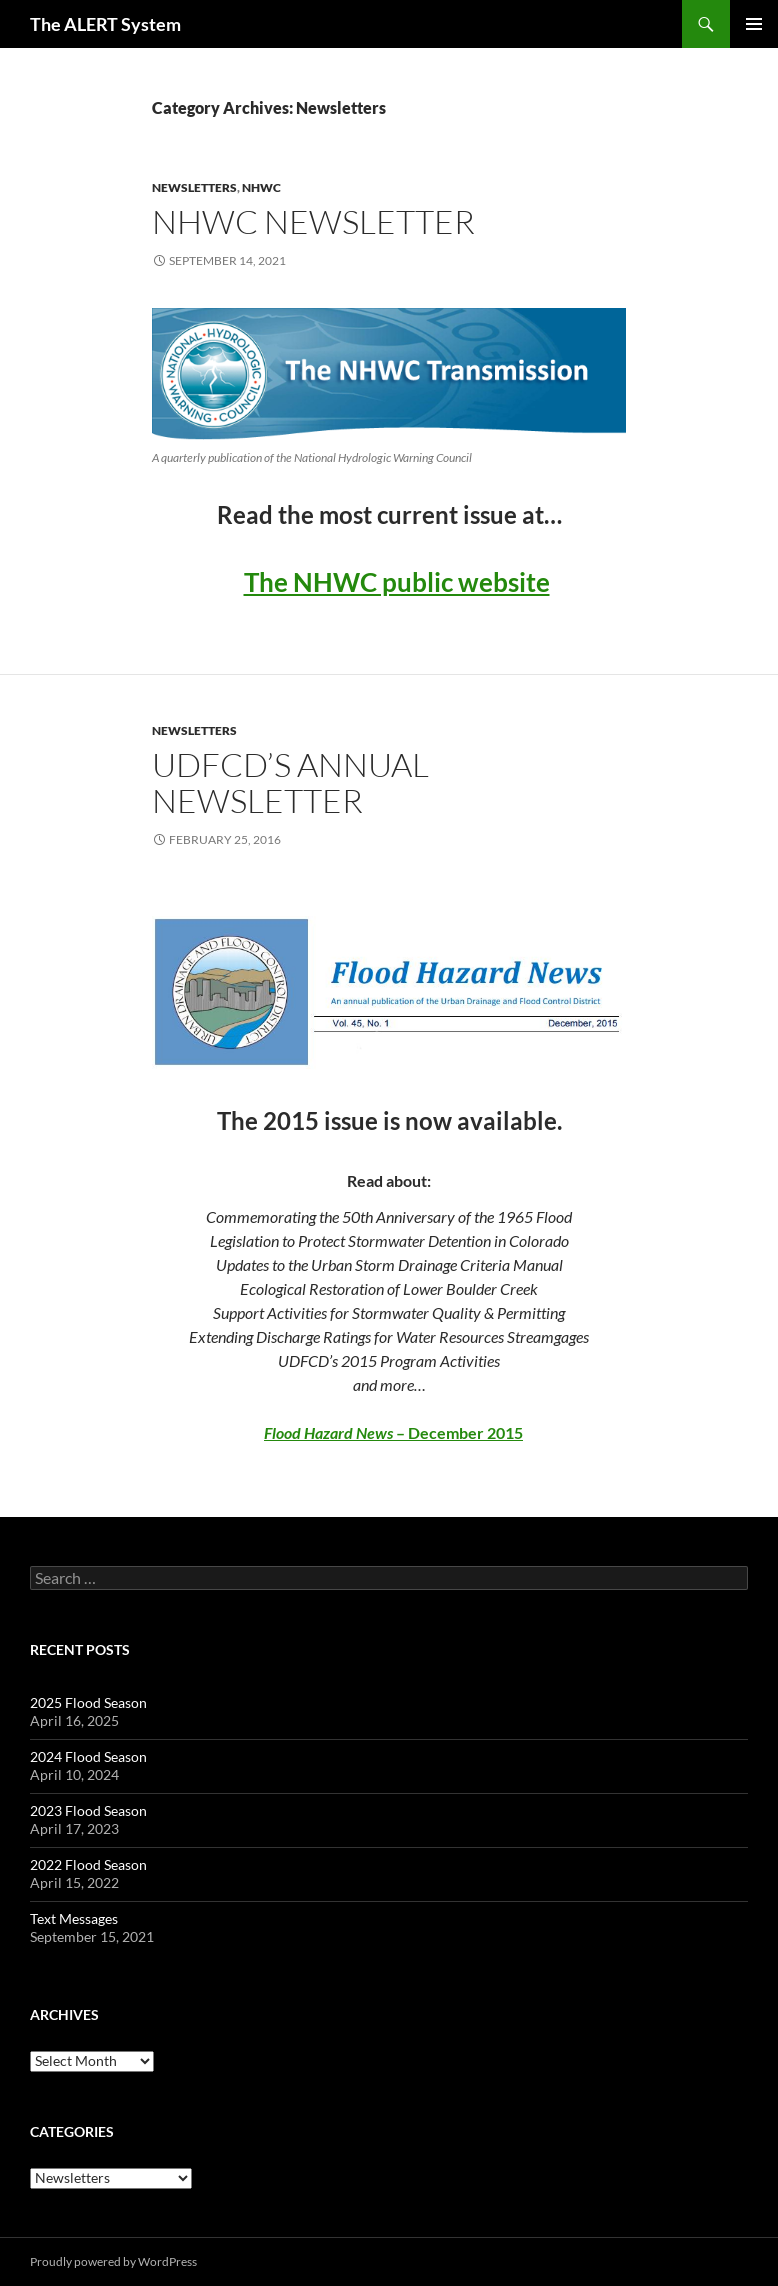 This screenshot has width=778, height=2286. Describe the element at coordinates (261, 187) in the screenshot. I see `NHWC` at that location.